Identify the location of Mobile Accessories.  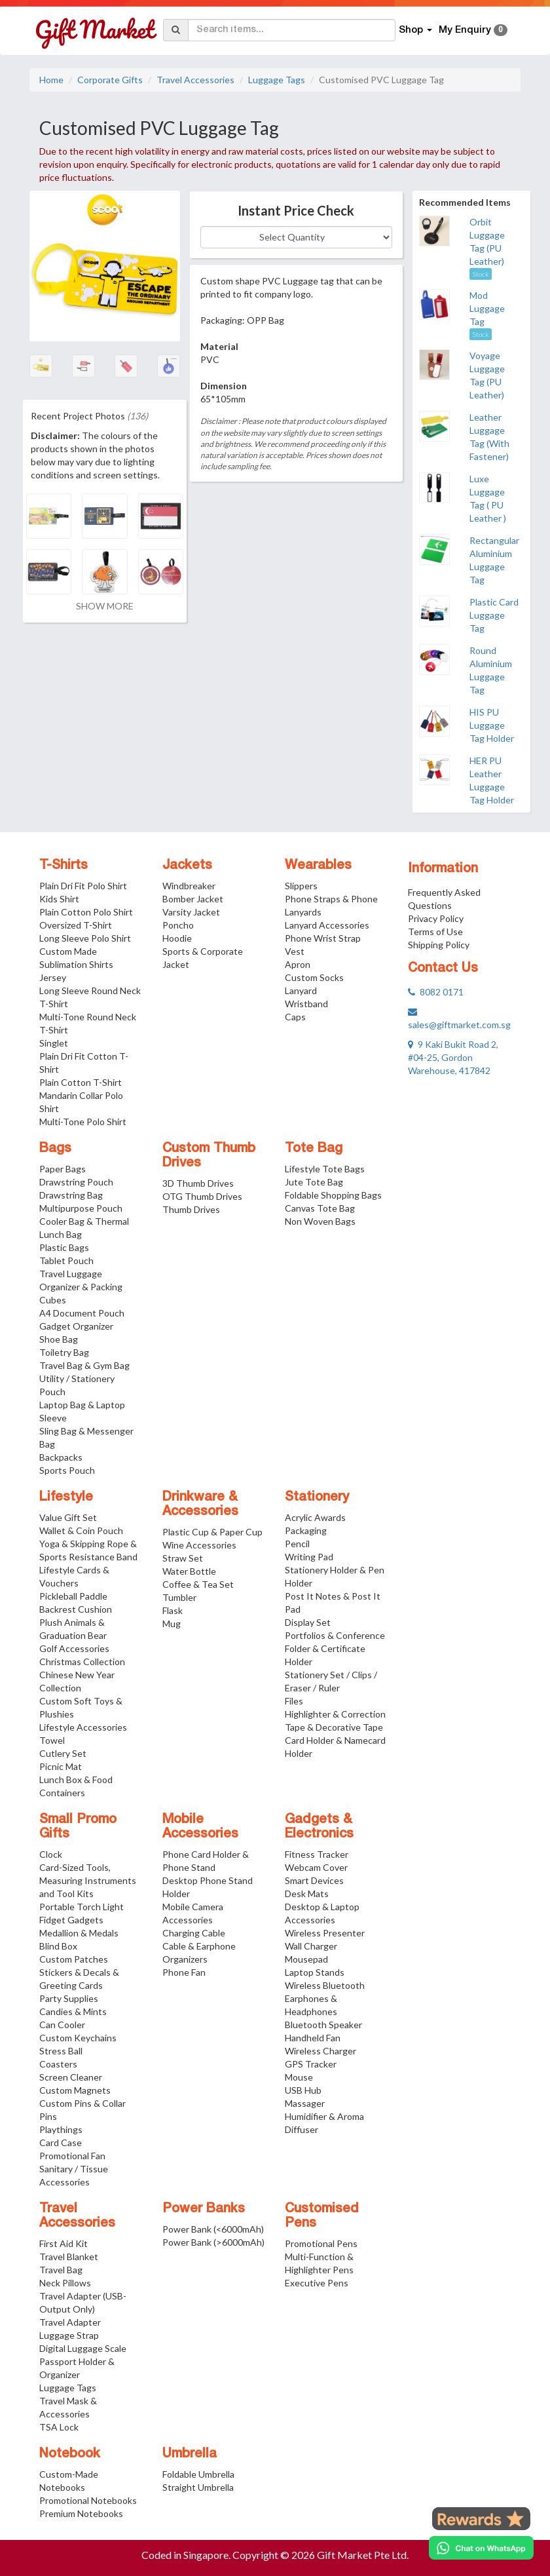
(200, 1827).